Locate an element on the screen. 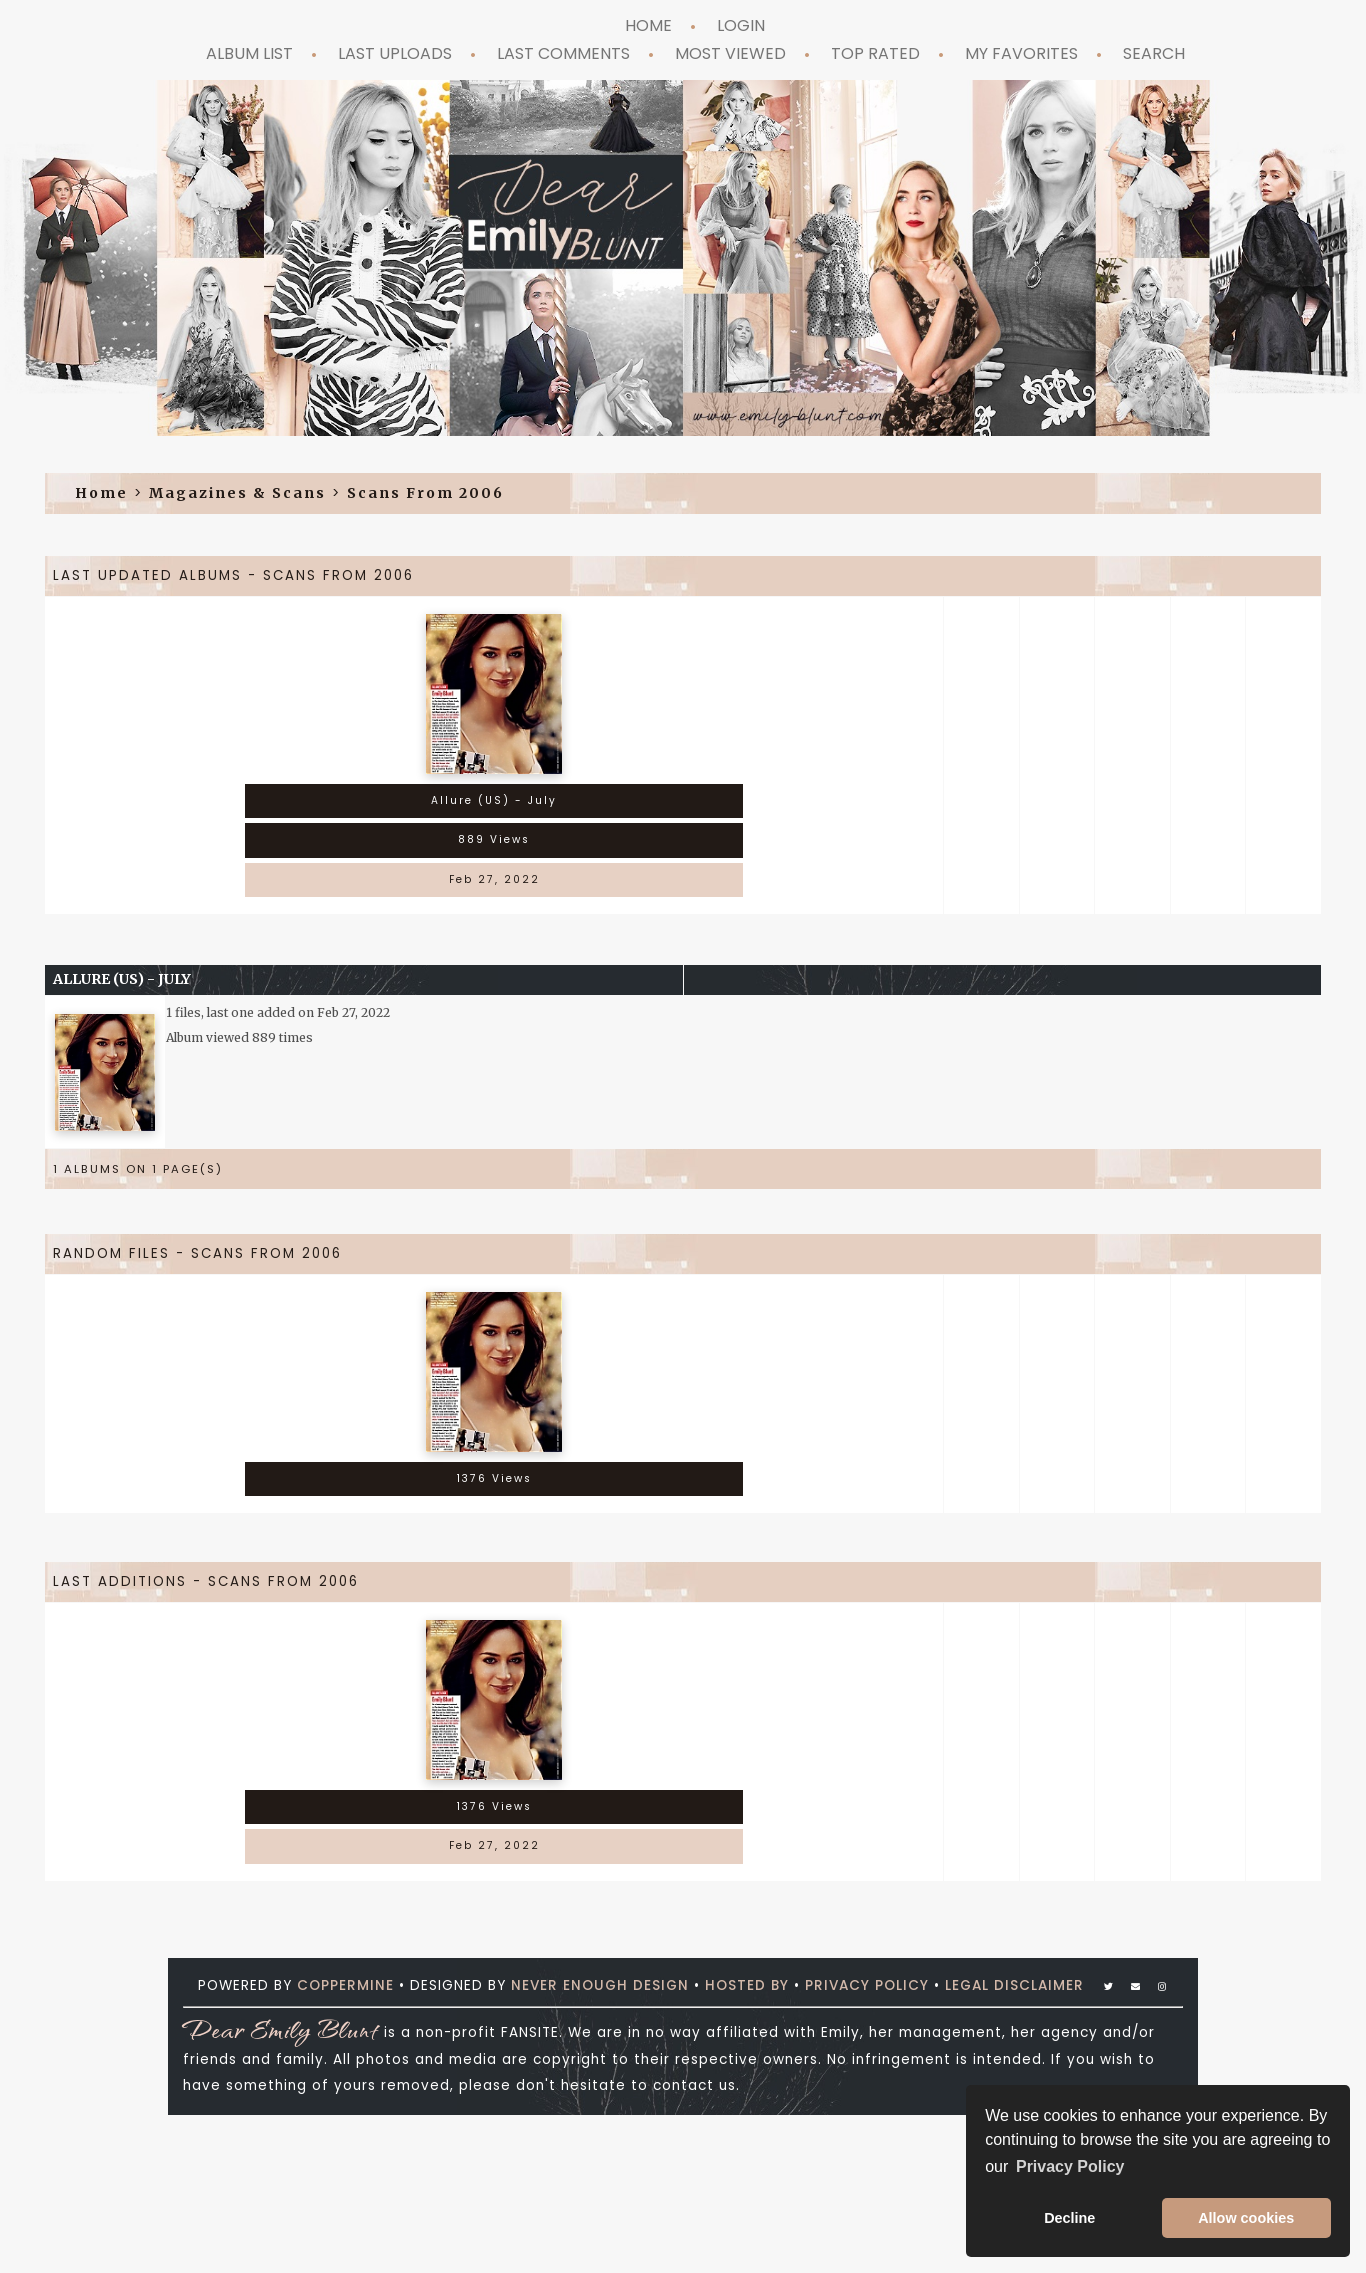 Image resolution: width=1366 pixels, height=2273 pixels. Login is located at coordinates (741, 25).